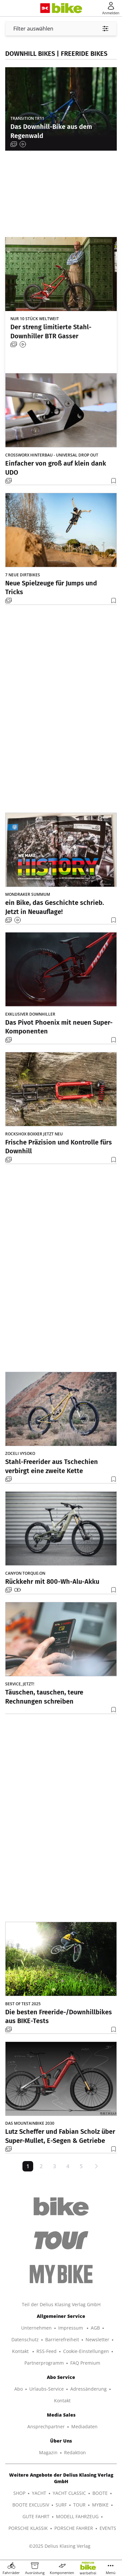 This screenshot has height=2576, width=122. Describe the element at coordinates (59, 2546) in the screenshot. I see `©2025 Delius Klasing Verlag` at that location.